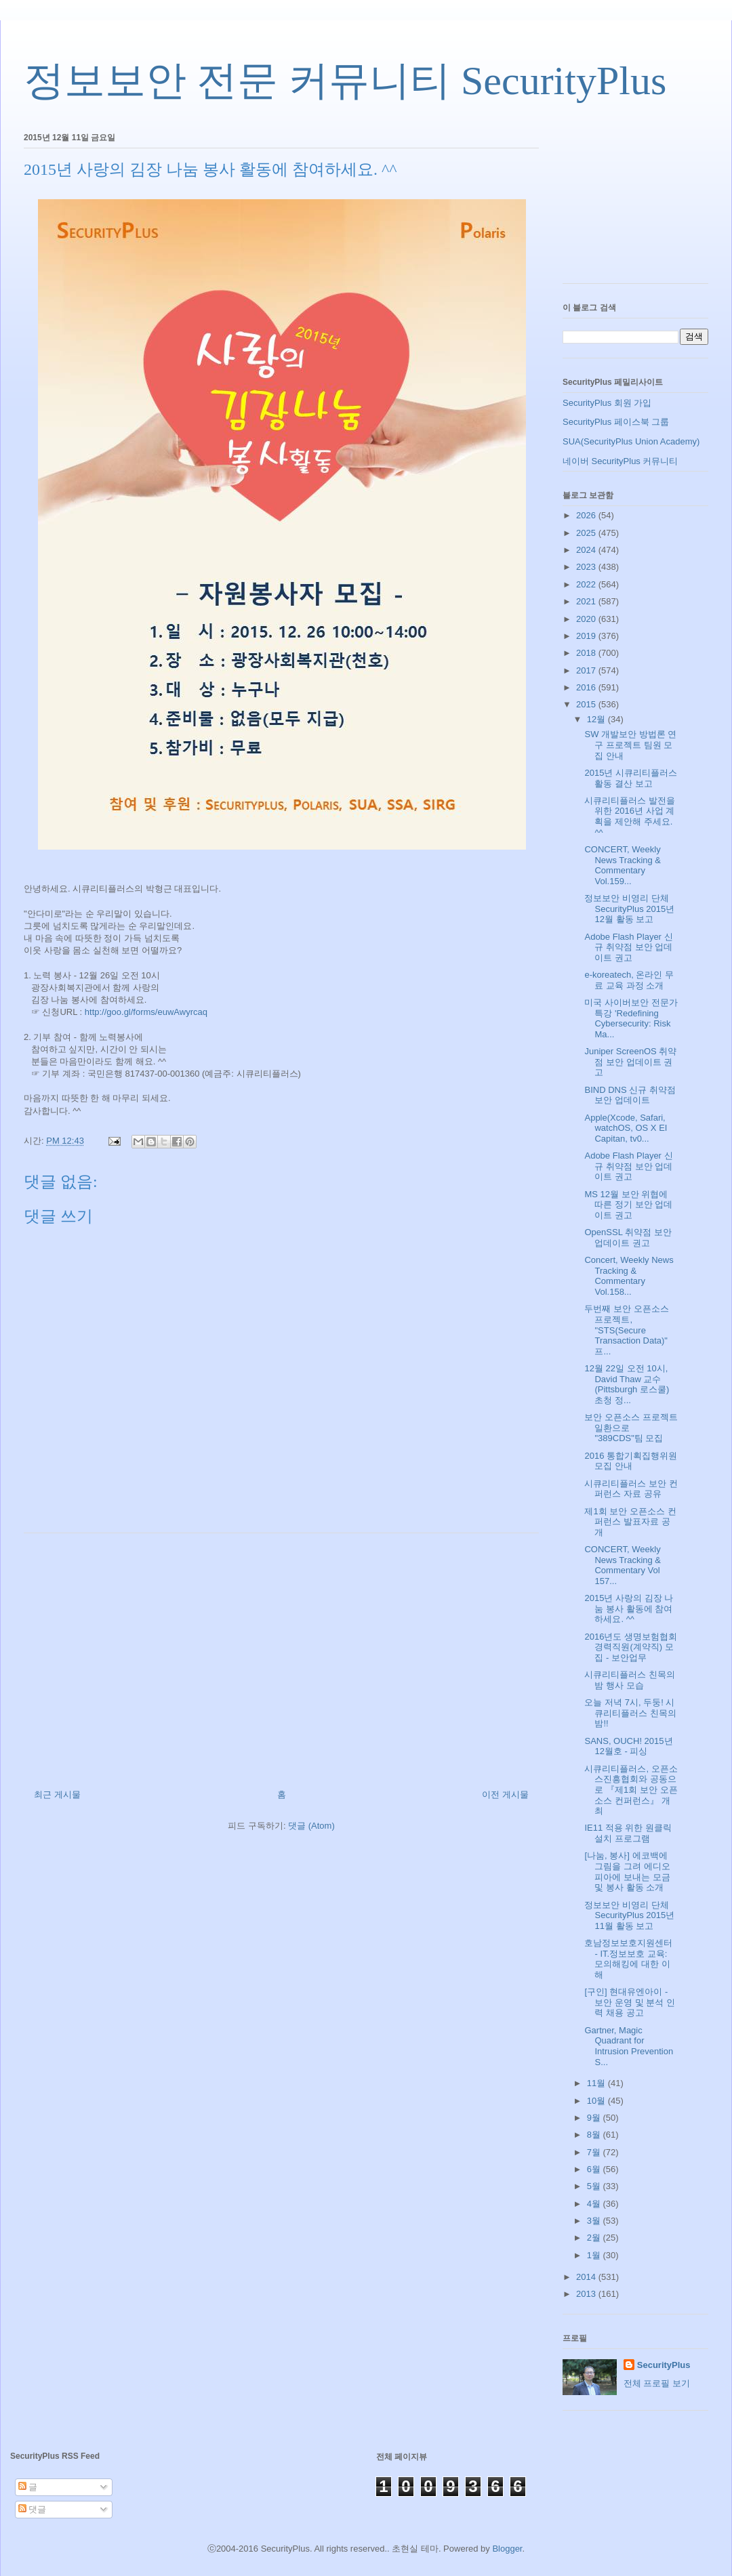 This screenshot has height=2576, width=732. I want to click on 댓글, so click(32, 2509).